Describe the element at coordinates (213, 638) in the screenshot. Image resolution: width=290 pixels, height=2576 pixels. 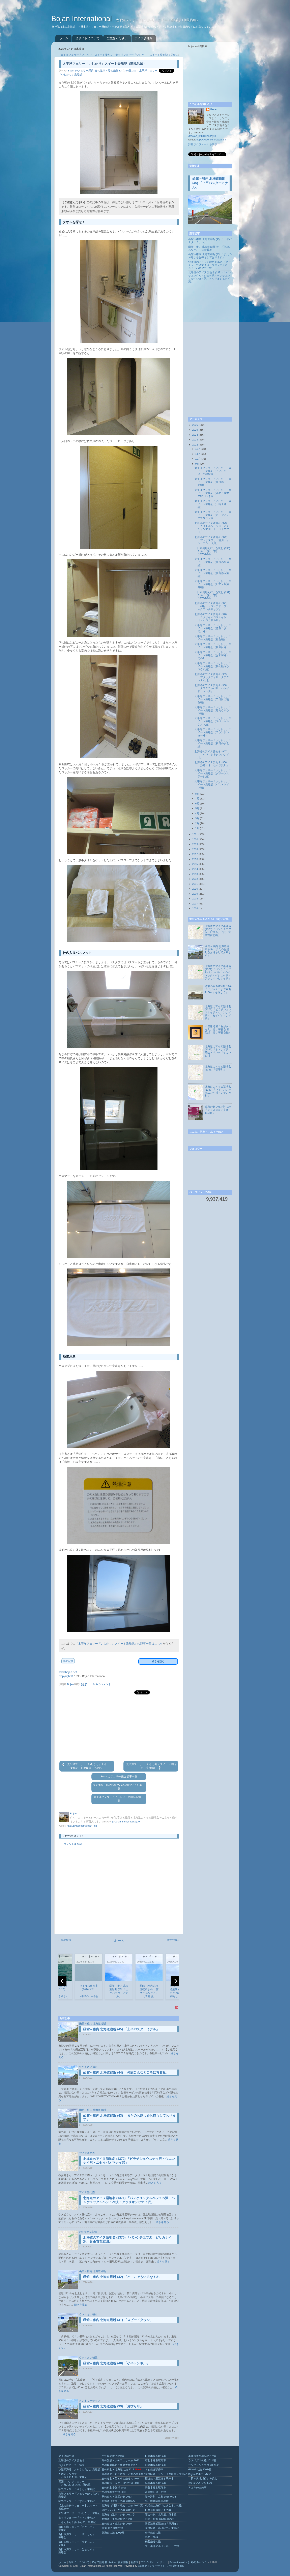
I see `太平洋フェリー「いしかり」スイート乗船記（昼食編）` at that location.